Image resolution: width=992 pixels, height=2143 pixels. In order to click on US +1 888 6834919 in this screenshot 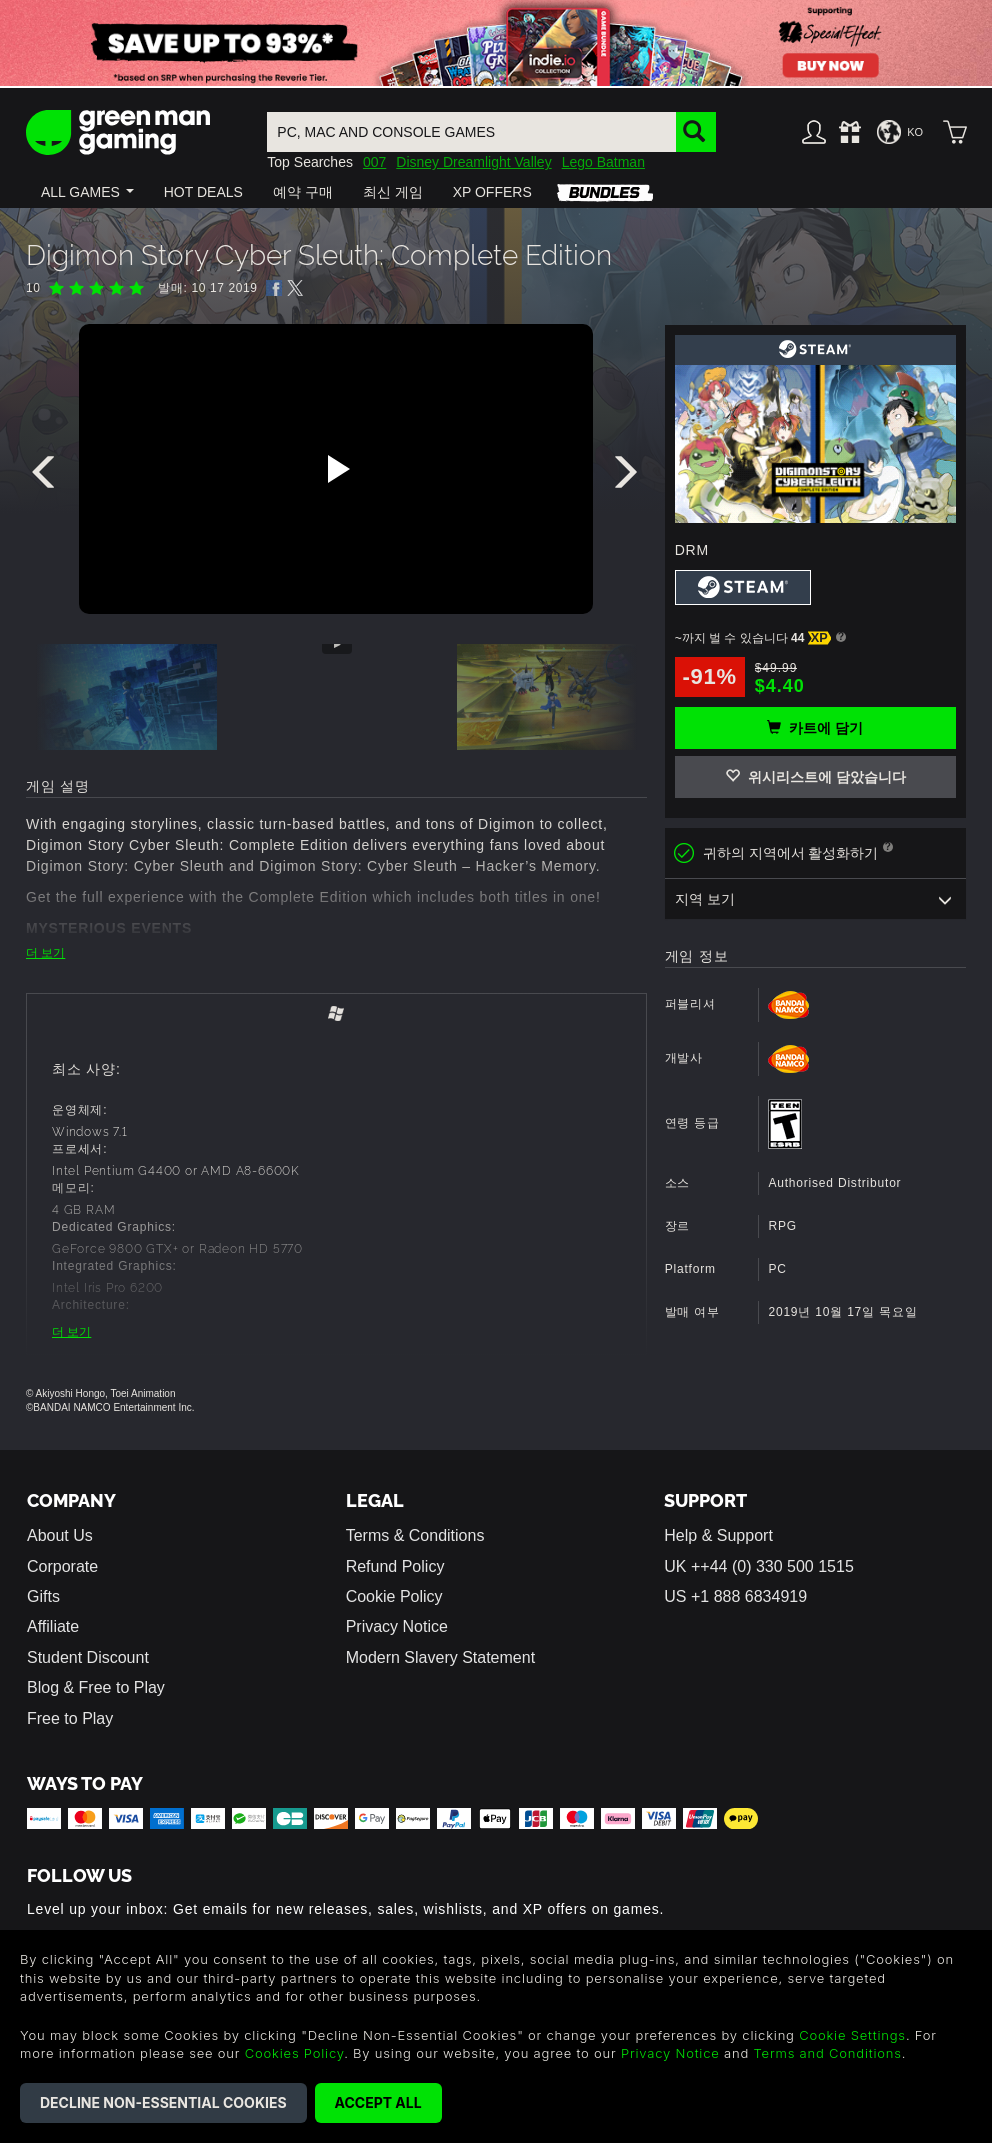, I will do `click(735, 1596)`.